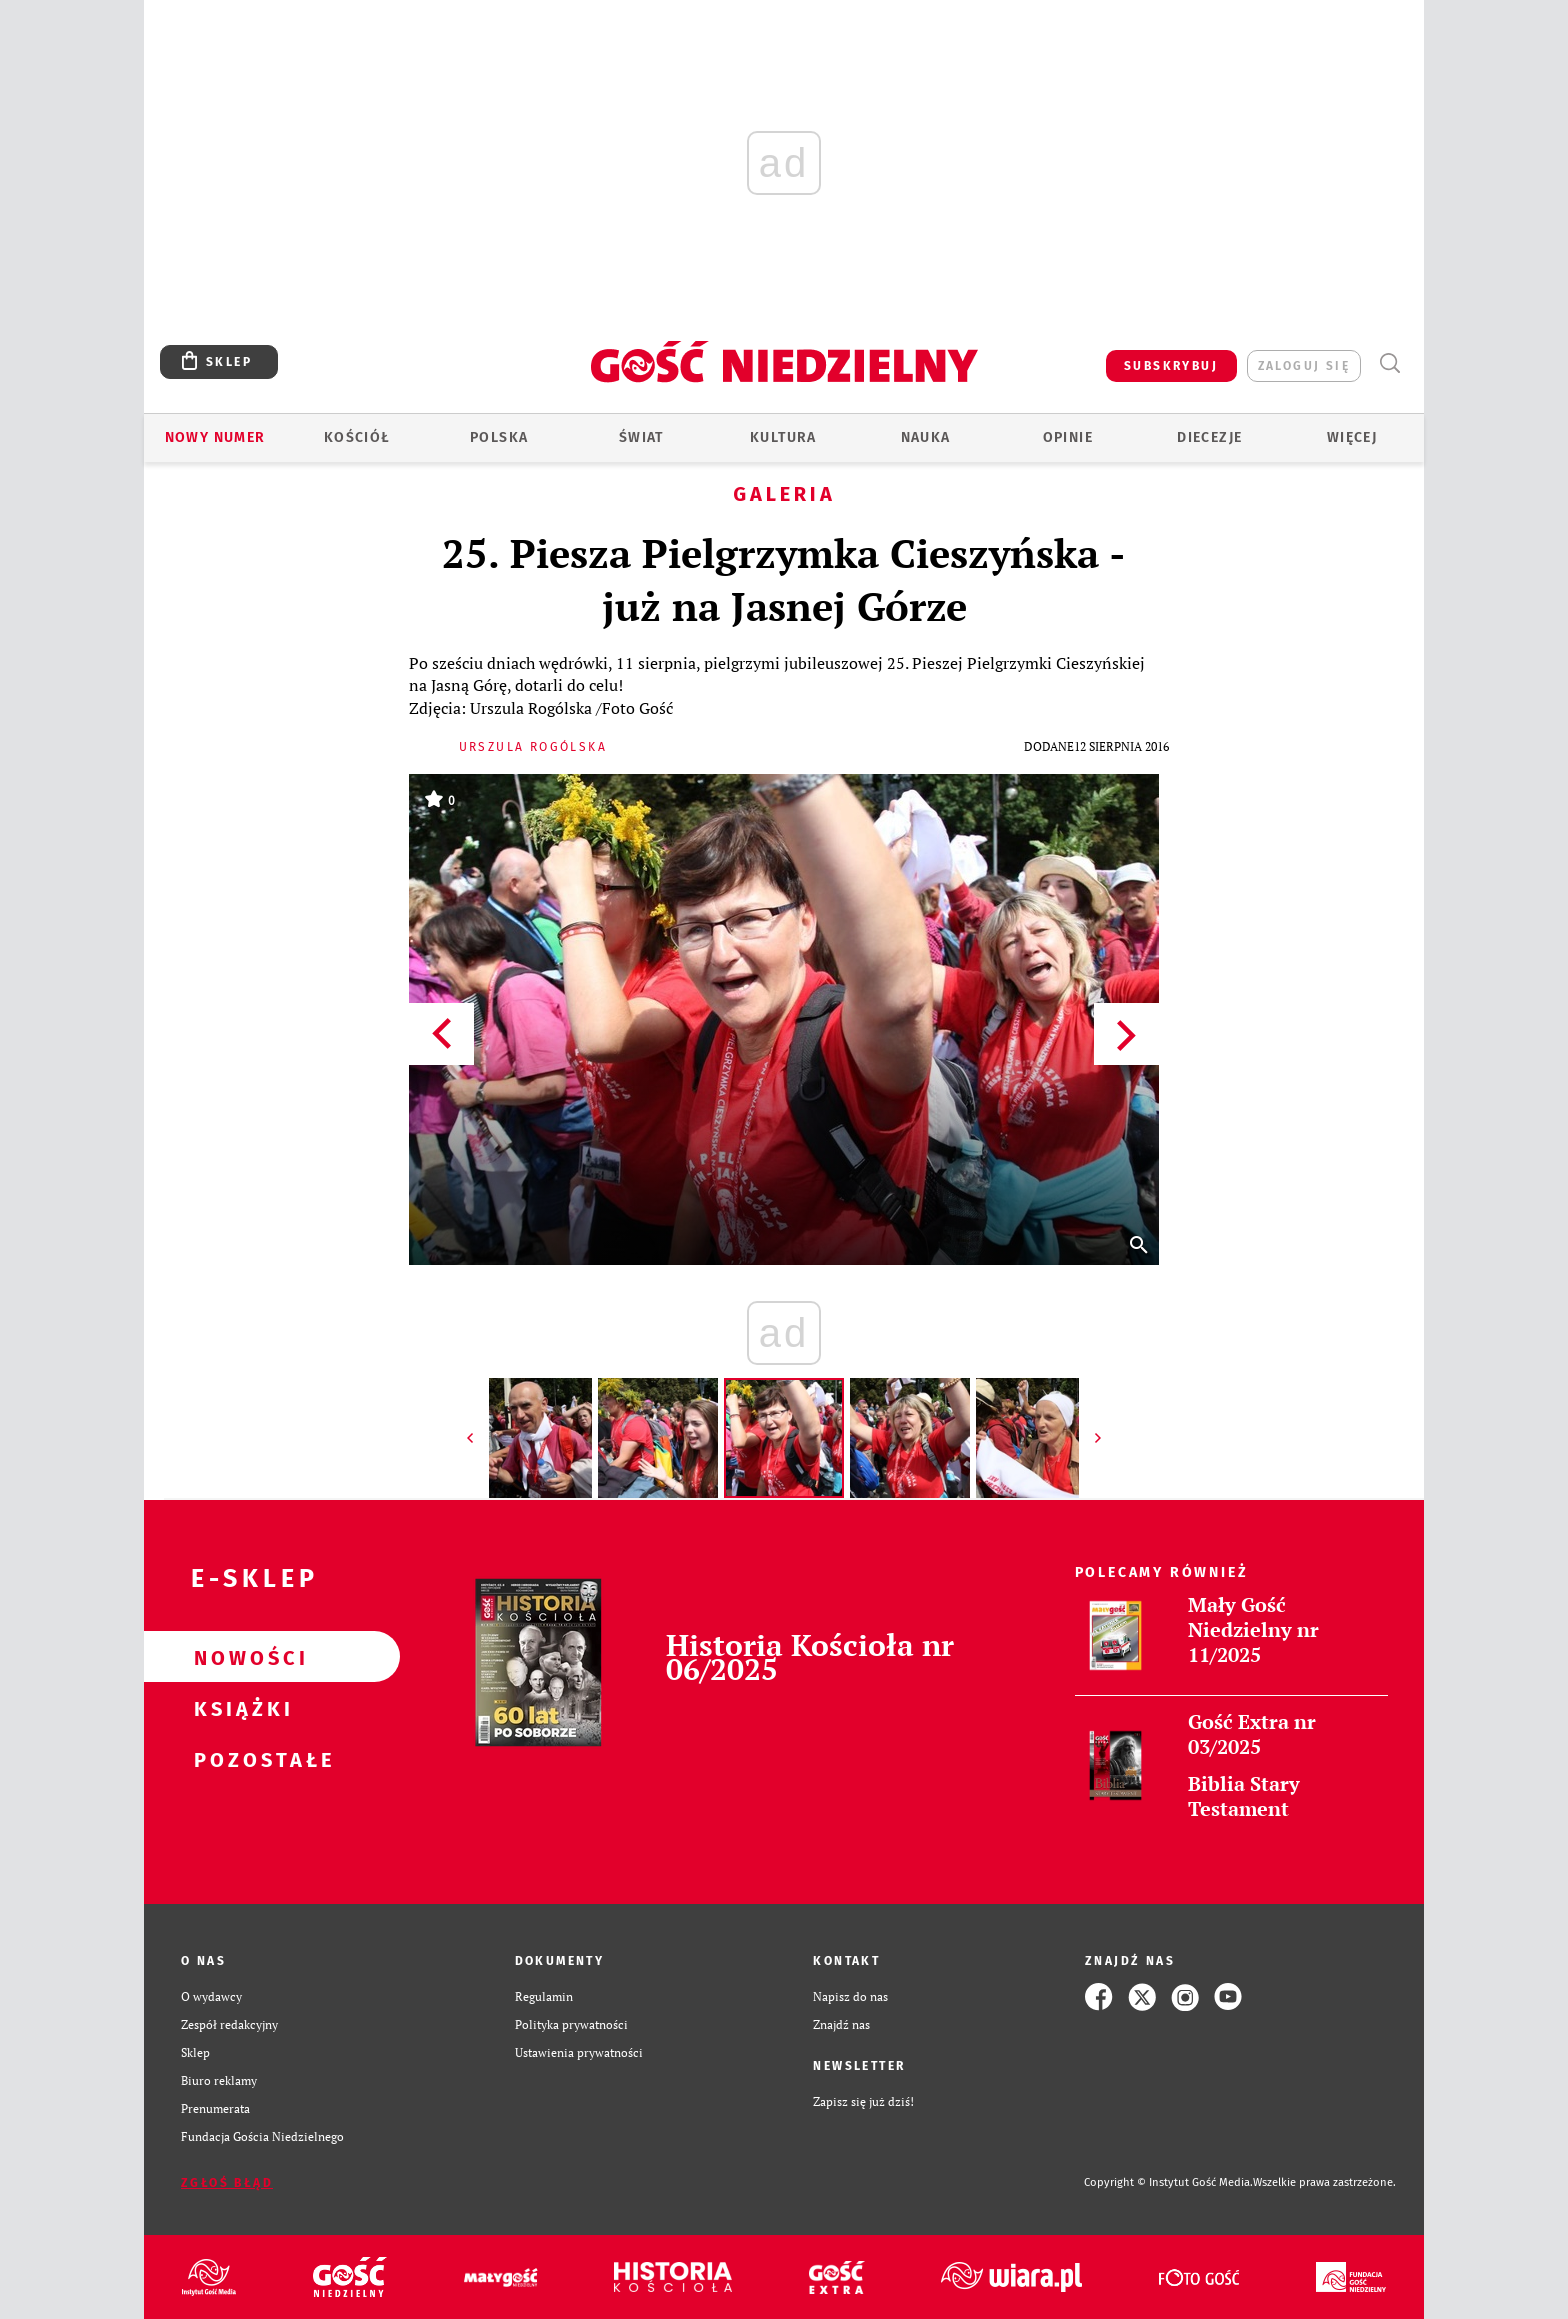 This screenshot has width=1568, height=2319. What do you see at coordinates (1389, 363) in the screenshot?
I see `Wyszukiwarka` at bounding box center [1389, 363].